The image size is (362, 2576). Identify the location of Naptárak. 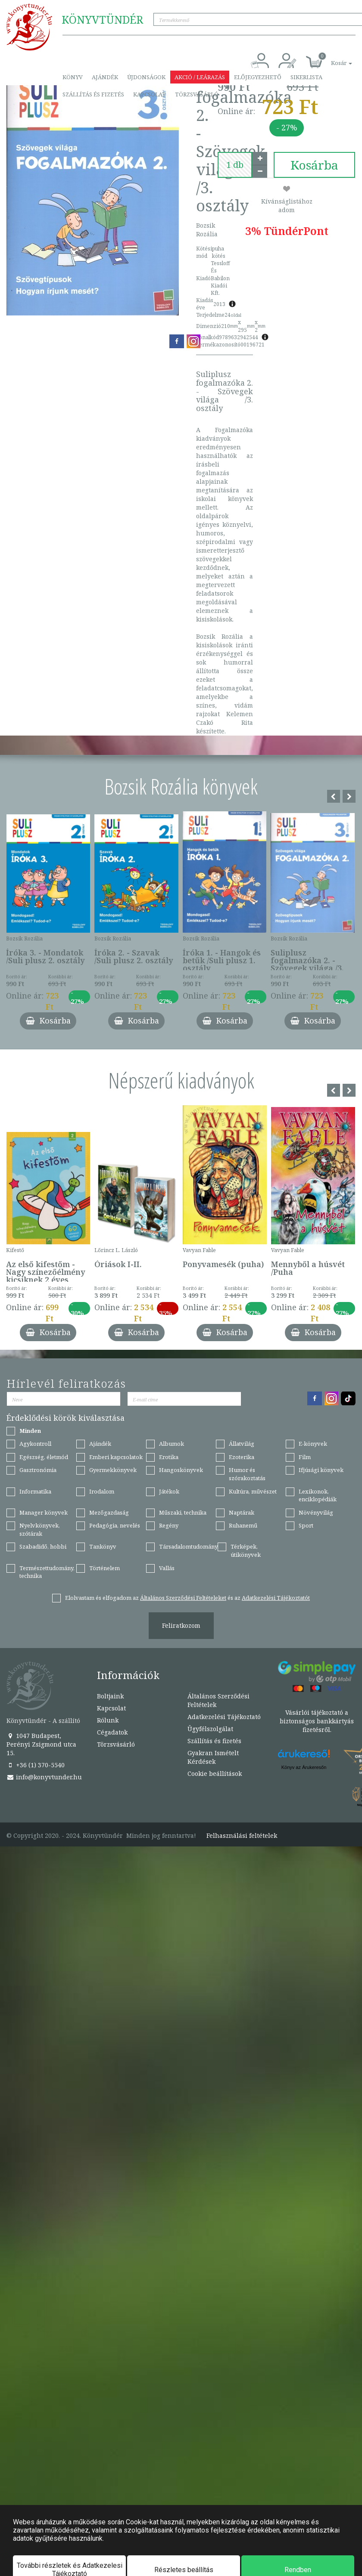
(241, 1512).